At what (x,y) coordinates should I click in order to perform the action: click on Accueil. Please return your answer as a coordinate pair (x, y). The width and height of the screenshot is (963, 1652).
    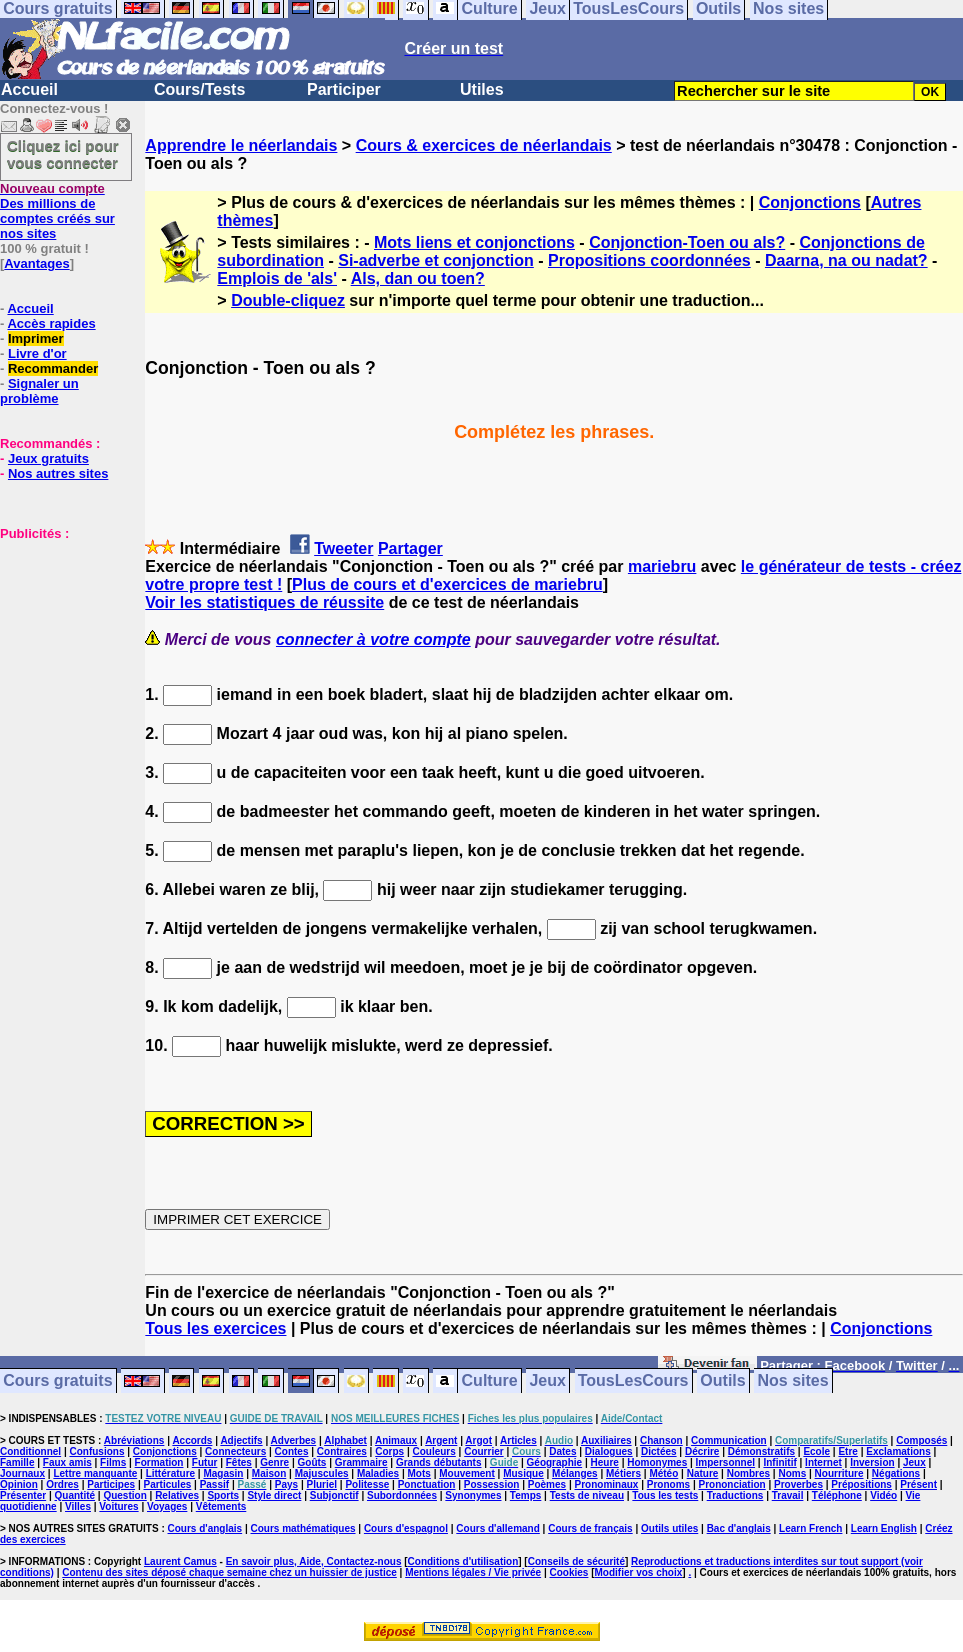
    Looking at the image, I should click on (29, 89).